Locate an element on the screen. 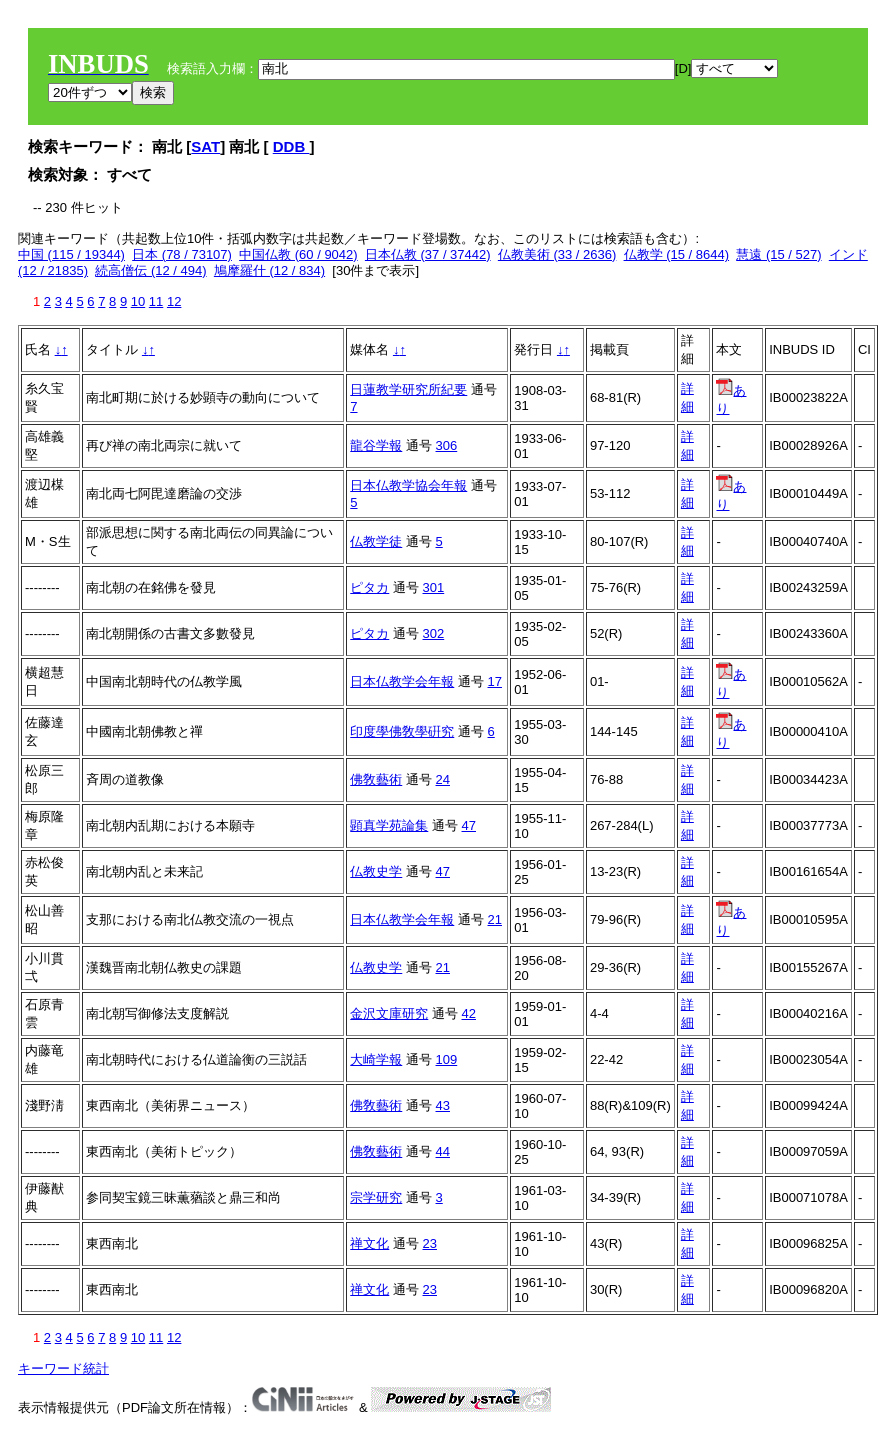 The width and height of the screenshot is (896, 1434). 中国仏教 (60 / 9042) is located at coordinates (298, 254).